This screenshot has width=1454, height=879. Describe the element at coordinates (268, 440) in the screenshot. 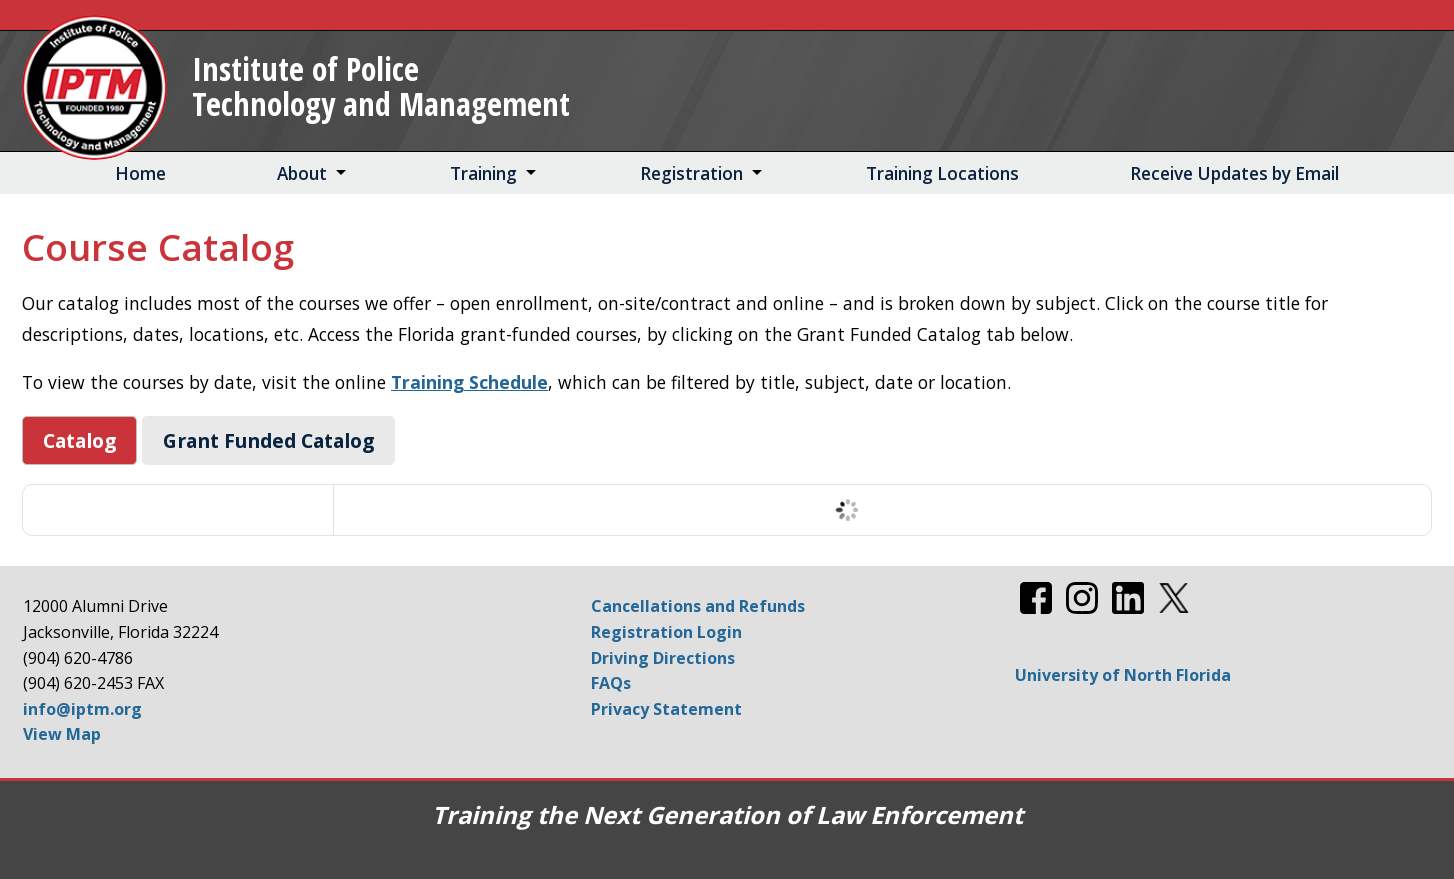

I see `Grant Funded Catalog` at that location.